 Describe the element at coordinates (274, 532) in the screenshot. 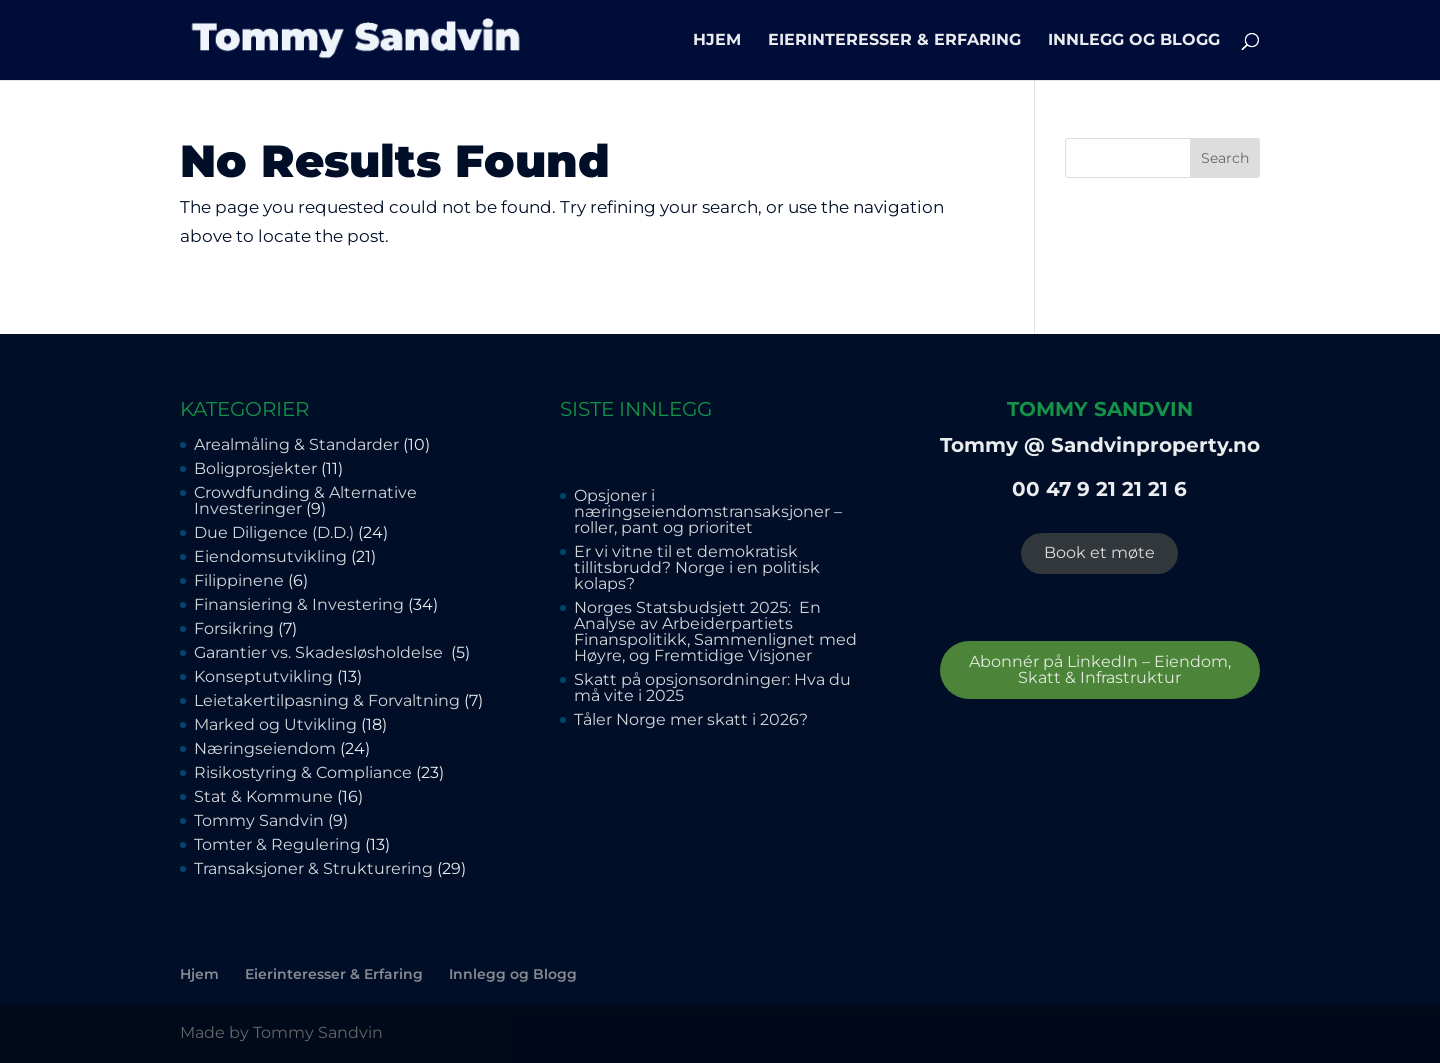

I see `Due Diligence (D.D.)` at that location.